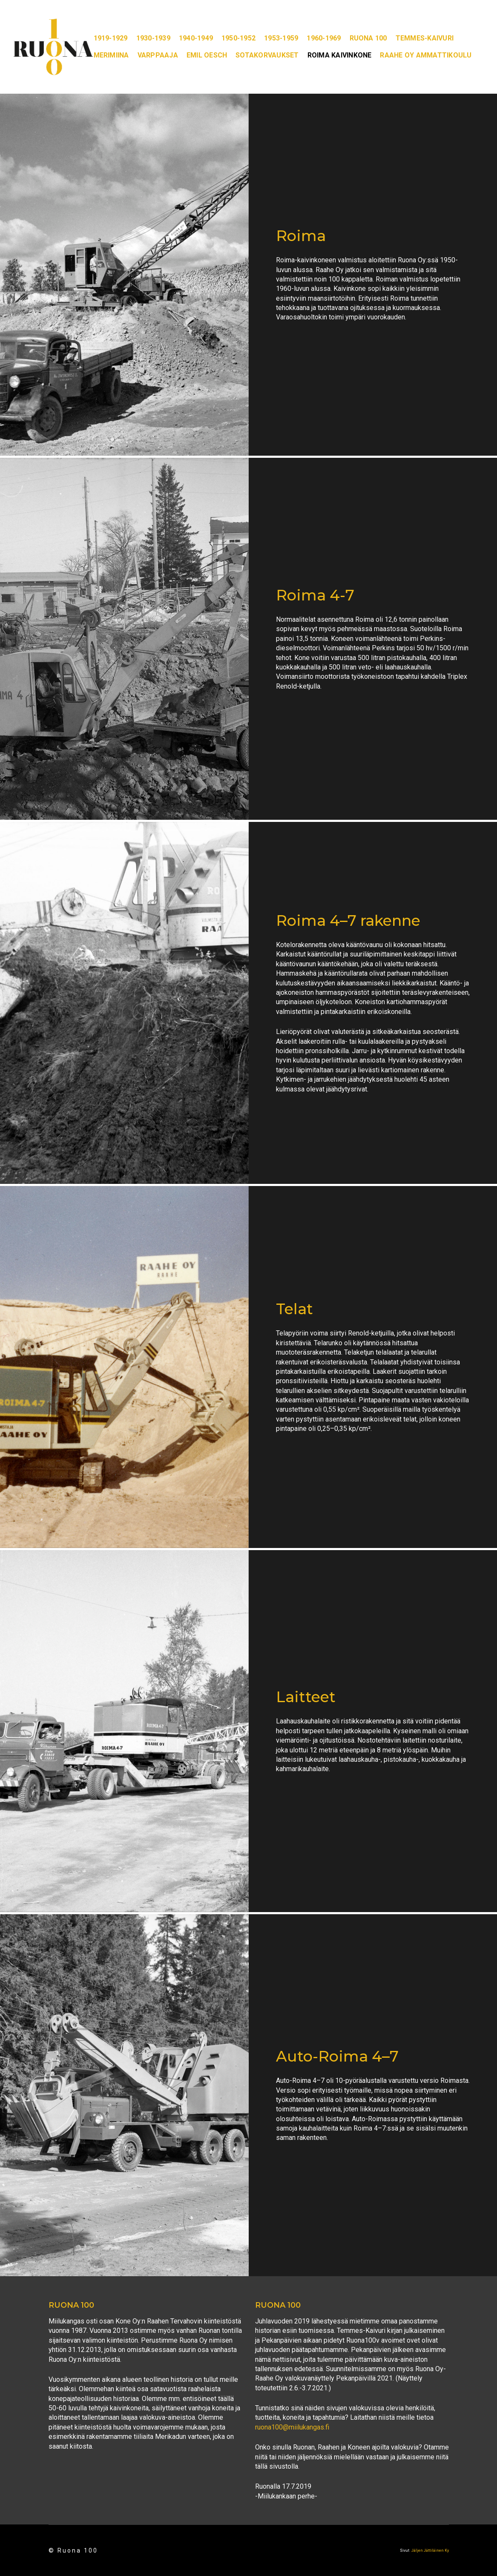 Image resolution: width=497 pixels, height=2576 pixels. Describe the element at coordinates (324, 38) in the screenshot. I see `1960-1969` at that location.